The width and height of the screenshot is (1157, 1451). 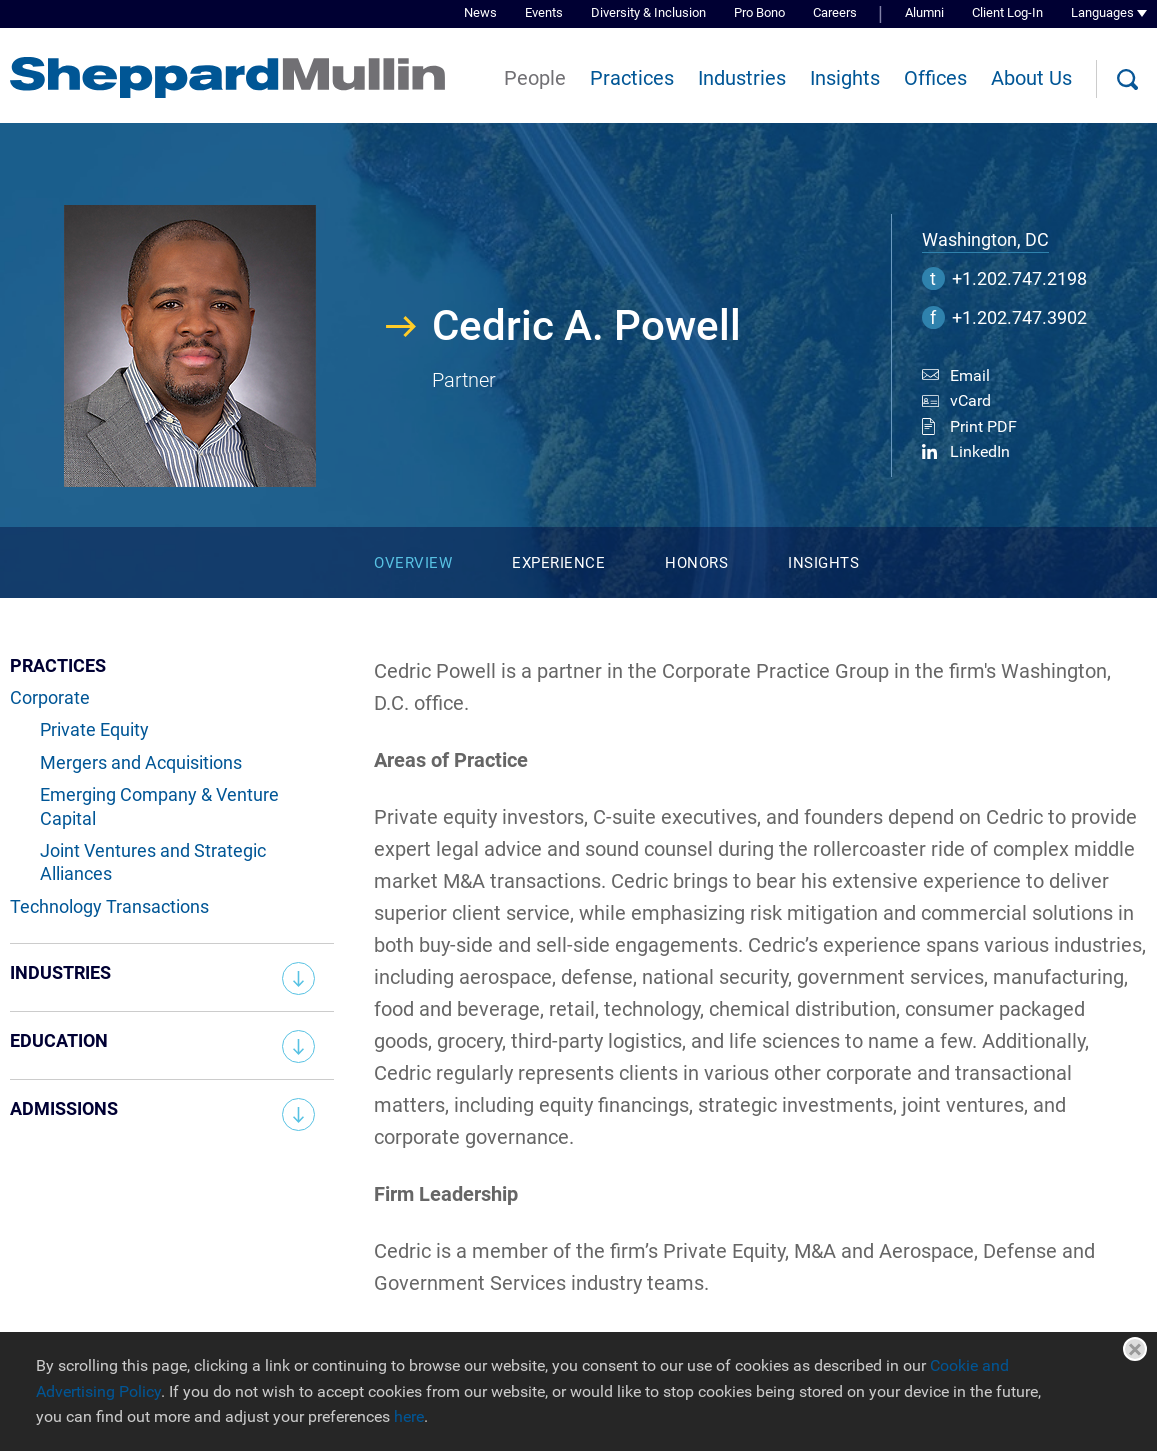 I want to click on Admissions, so click(x=64, y=1108).